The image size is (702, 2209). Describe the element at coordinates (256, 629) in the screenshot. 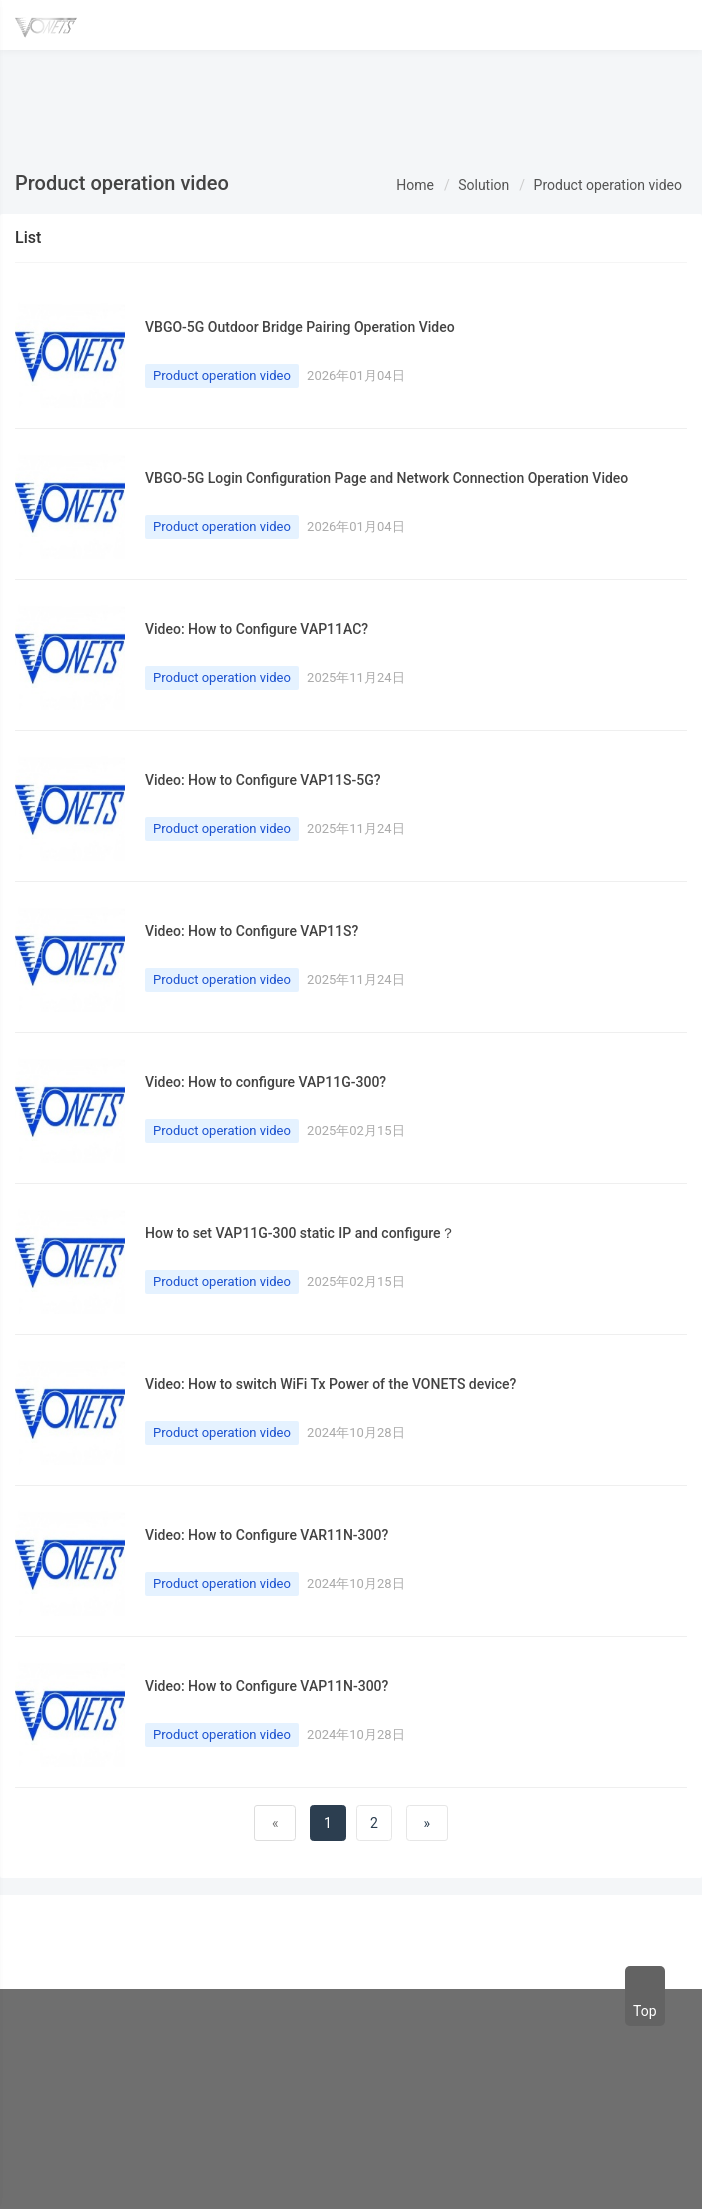

I see `Video: How to Configure VAP11AC?` at that location.